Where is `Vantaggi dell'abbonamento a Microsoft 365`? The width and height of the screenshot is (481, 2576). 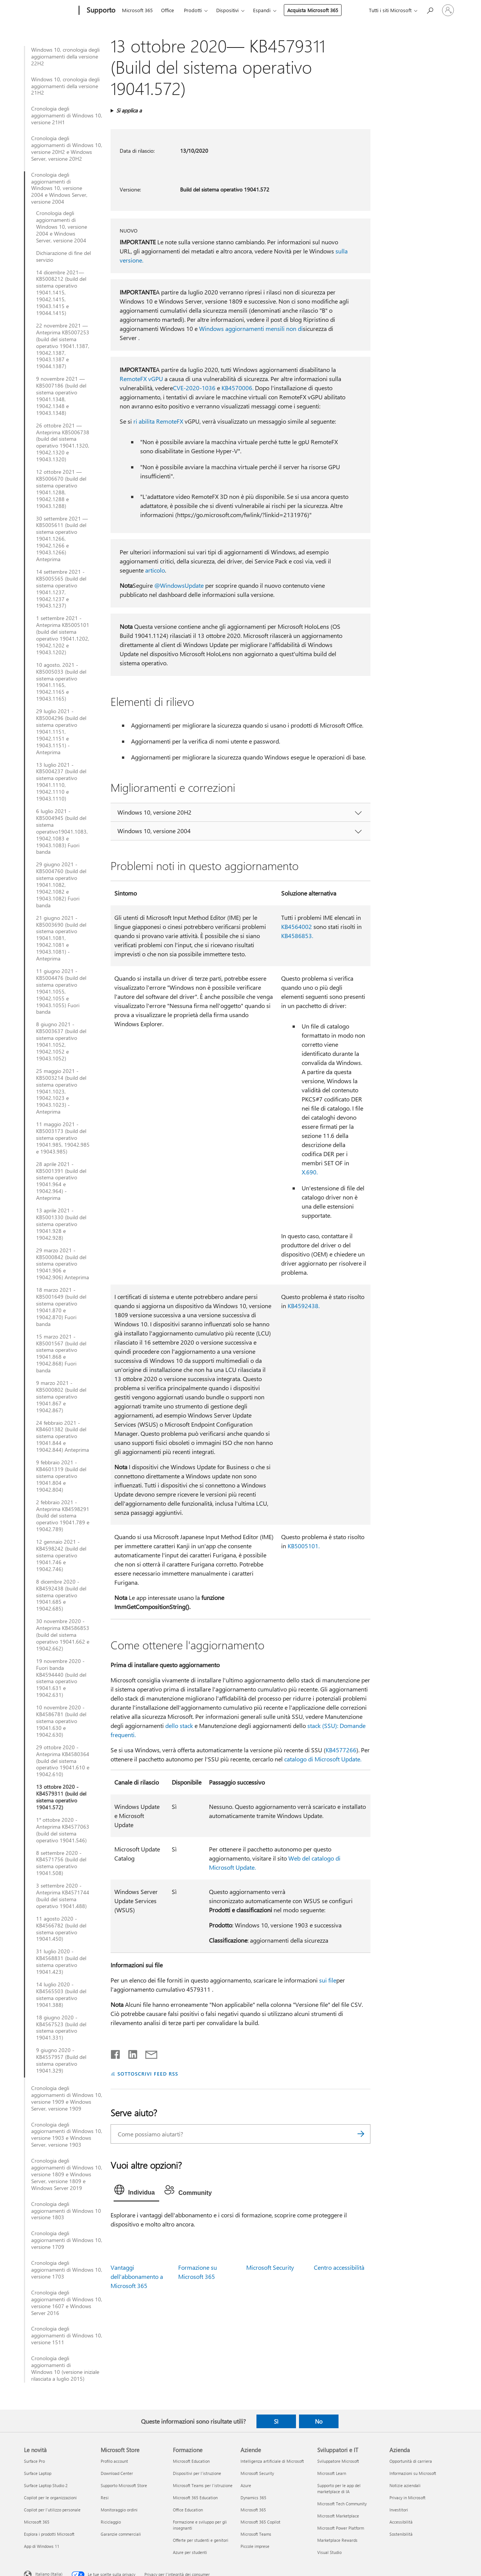 Vantaggi dell'abbonamento a Microsoft 365 is located at coordinates (137, 2276).